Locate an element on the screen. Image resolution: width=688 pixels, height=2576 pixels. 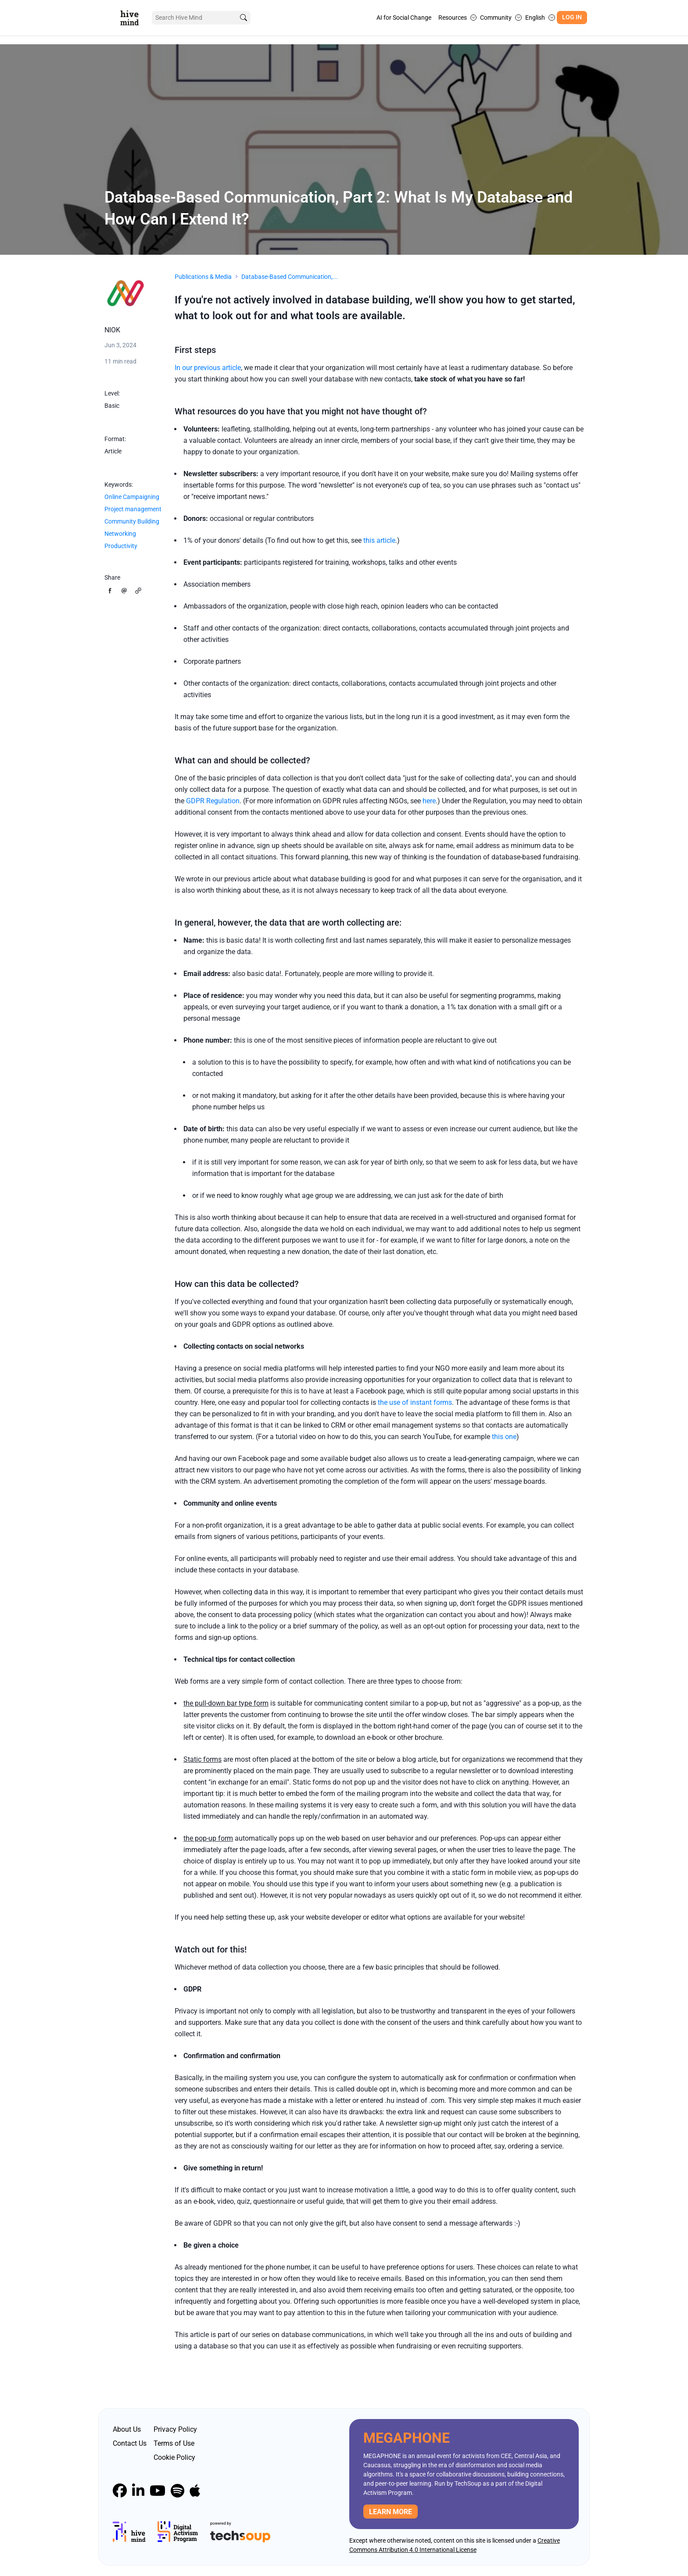
AI for Social Change is located at coordinates (403, 17).